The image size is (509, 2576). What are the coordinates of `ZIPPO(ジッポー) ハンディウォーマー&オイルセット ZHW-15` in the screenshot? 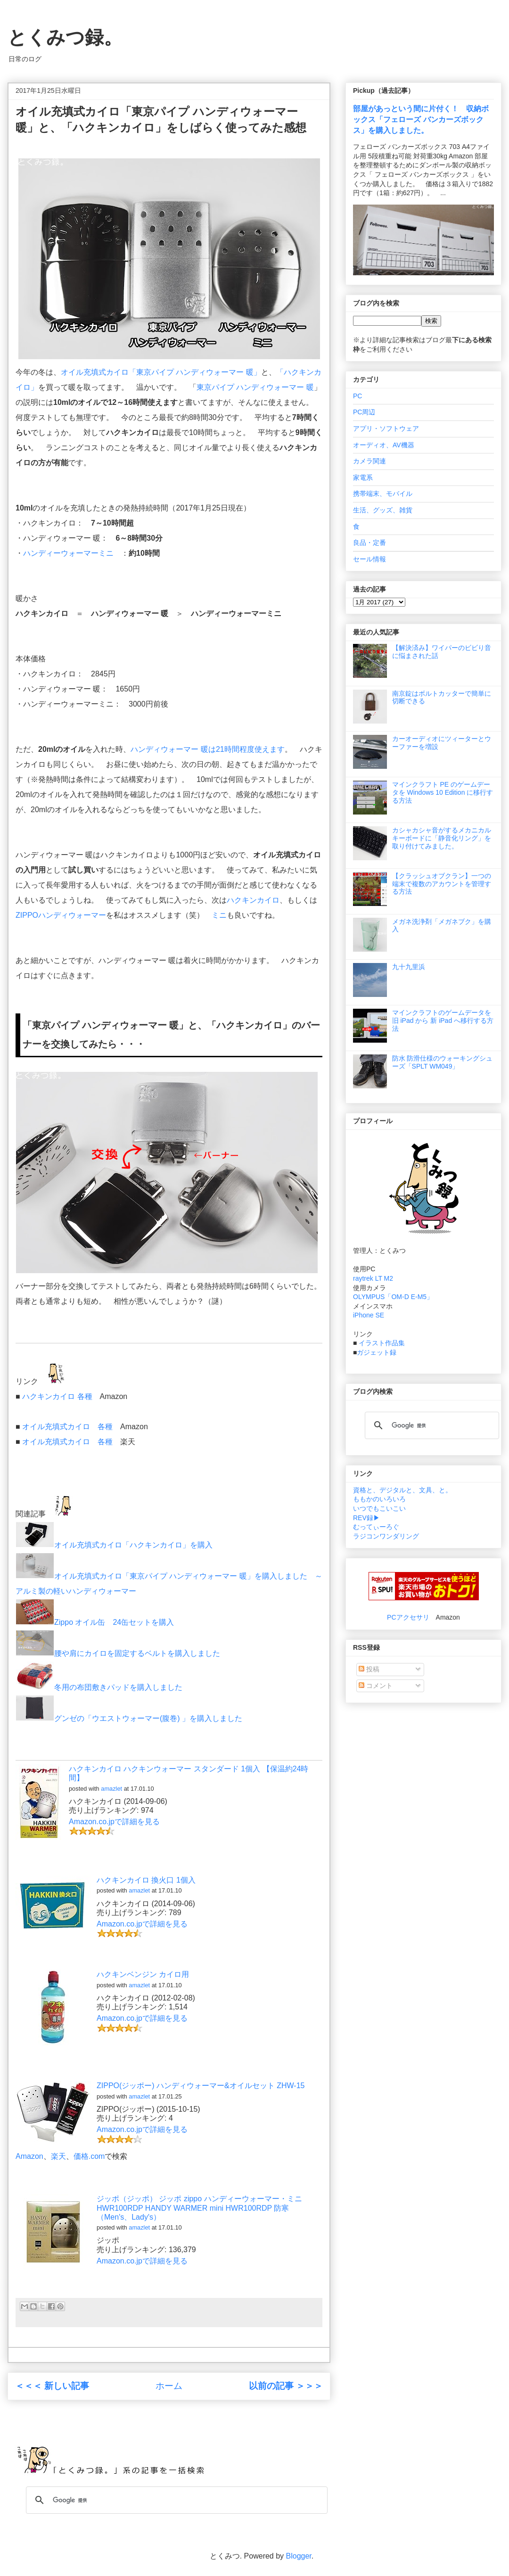 It's located at (201, 2086).